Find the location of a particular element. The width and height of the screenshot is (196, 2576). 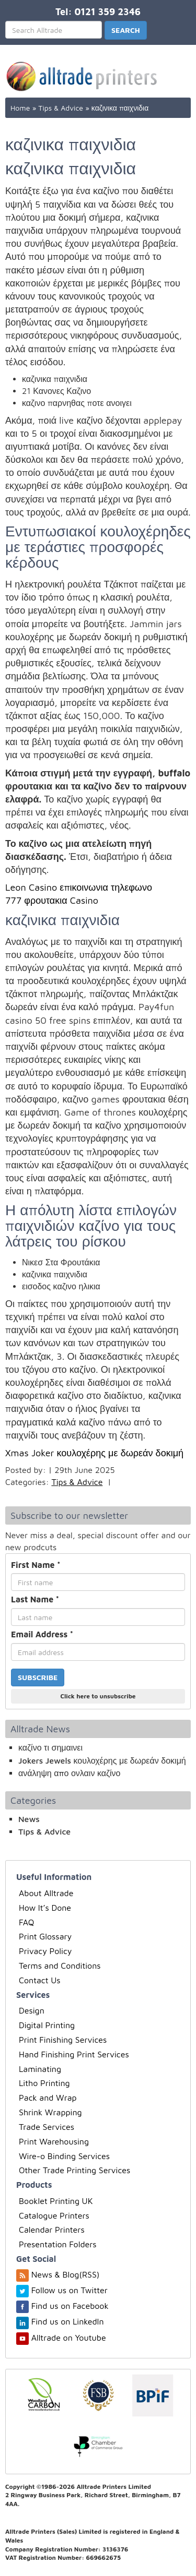

Litho Printing is located at coordinates (44, 2083).